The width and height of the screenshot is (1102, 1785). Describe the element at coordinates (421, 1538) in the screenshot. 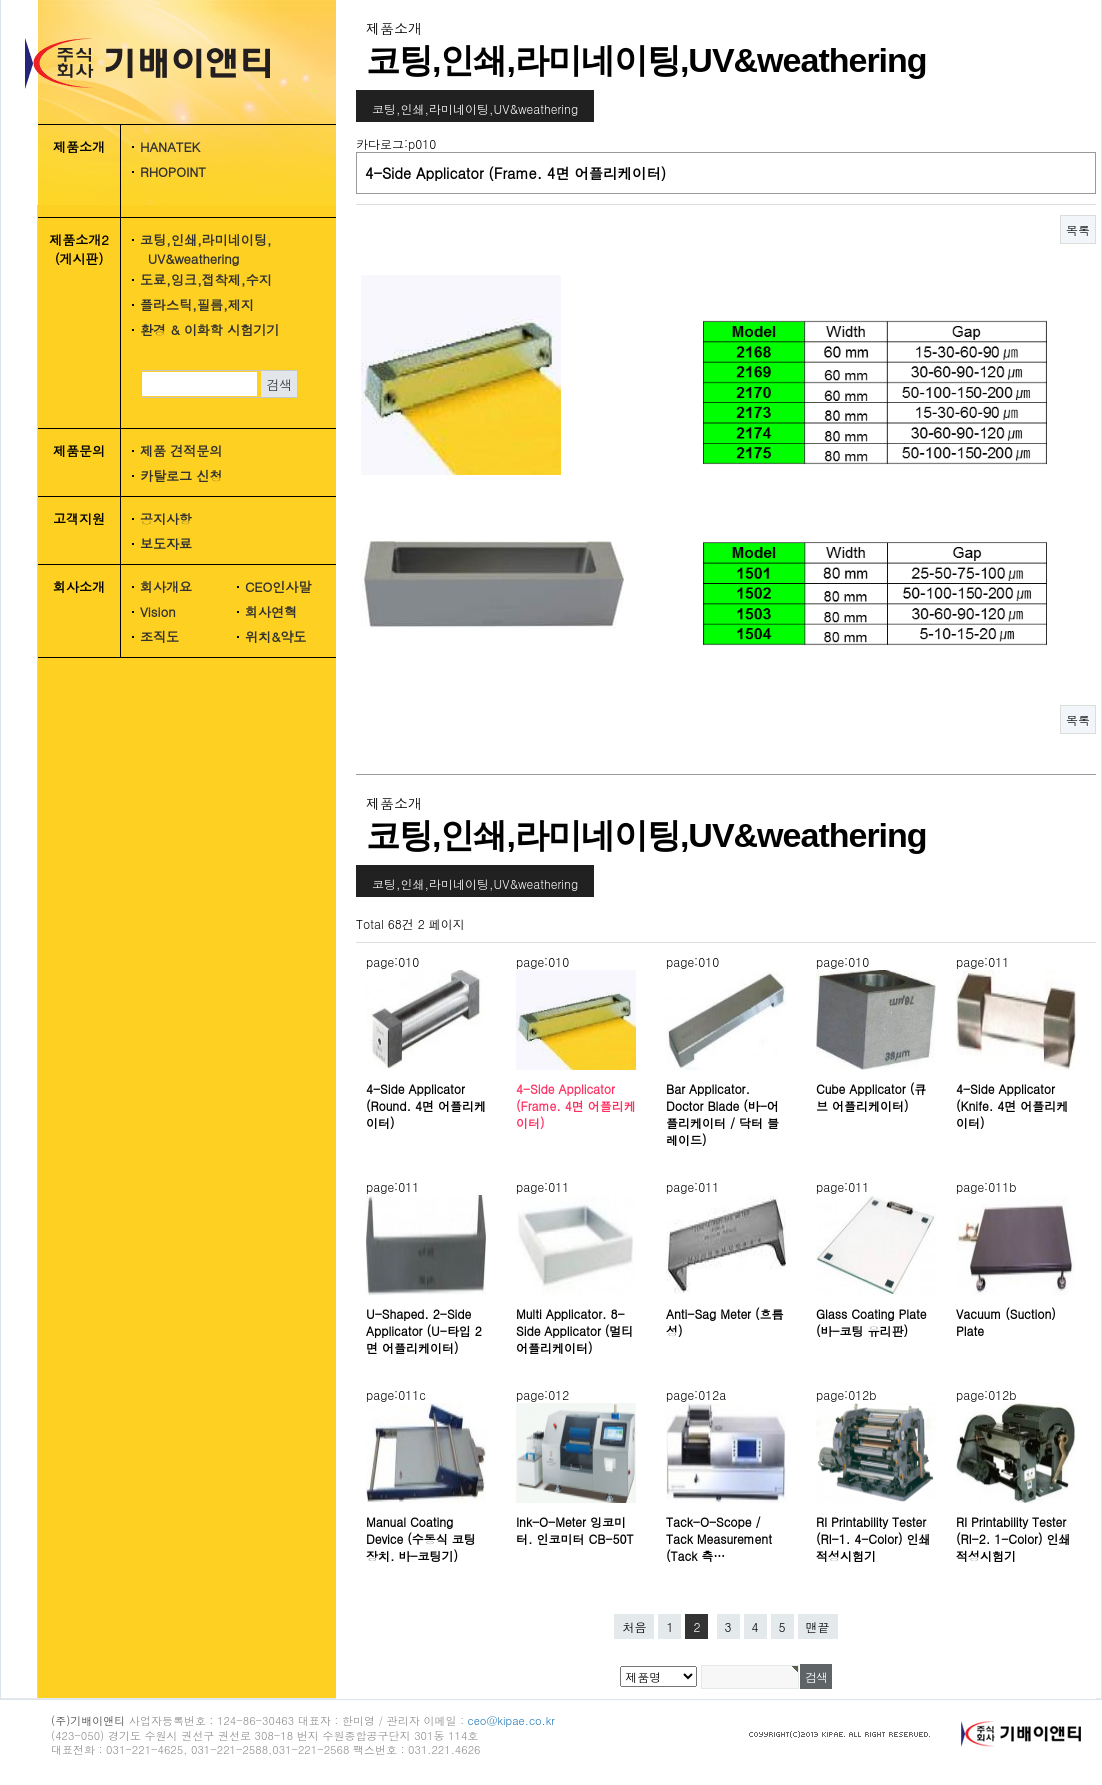

I see `Manual Coating Device (수동식 코팅장치. 바-코팅기)` at that location.